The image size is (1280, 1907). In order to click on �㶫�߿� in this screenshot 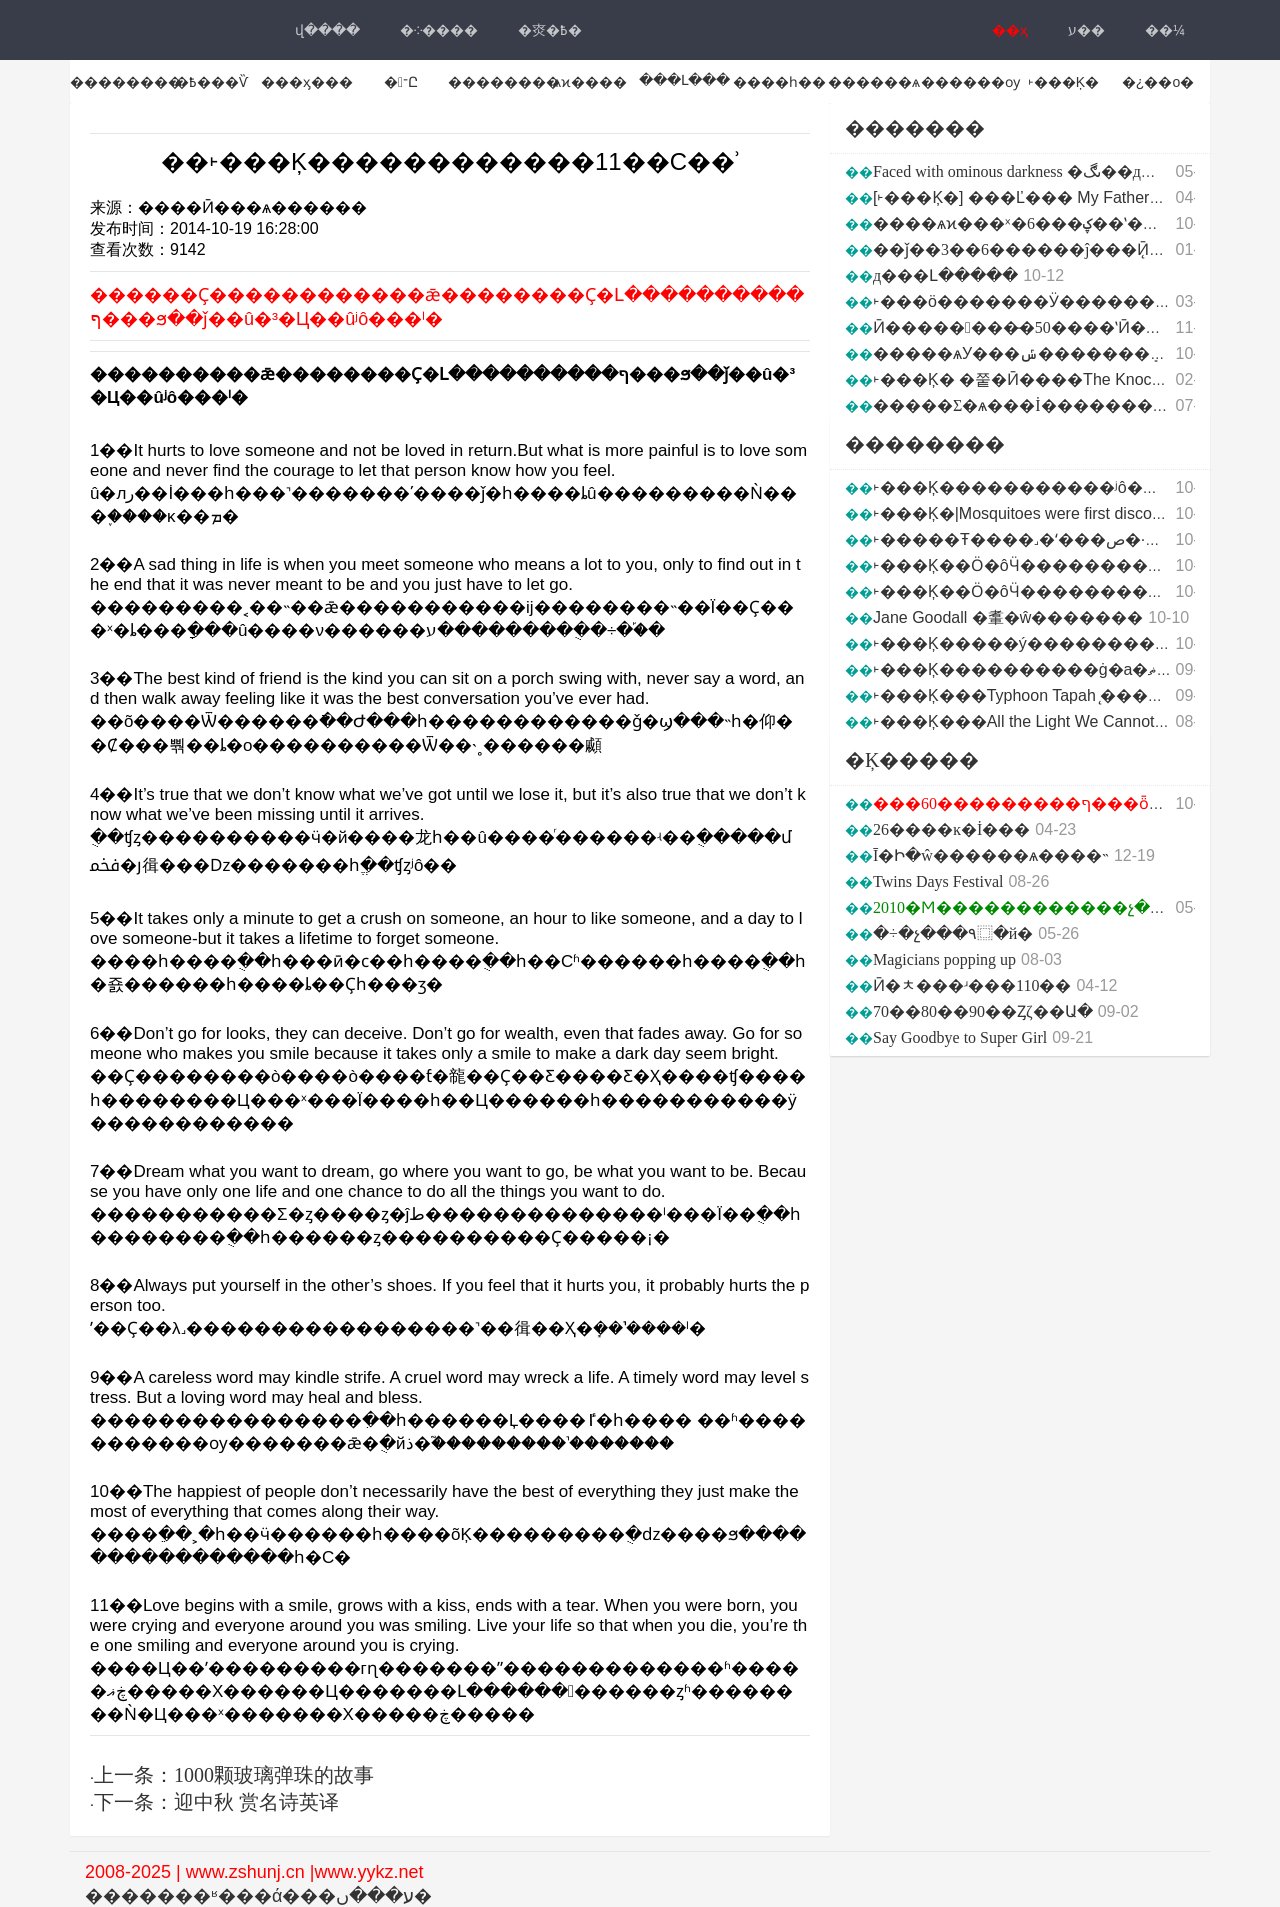, I will do `click(550, 30)`.